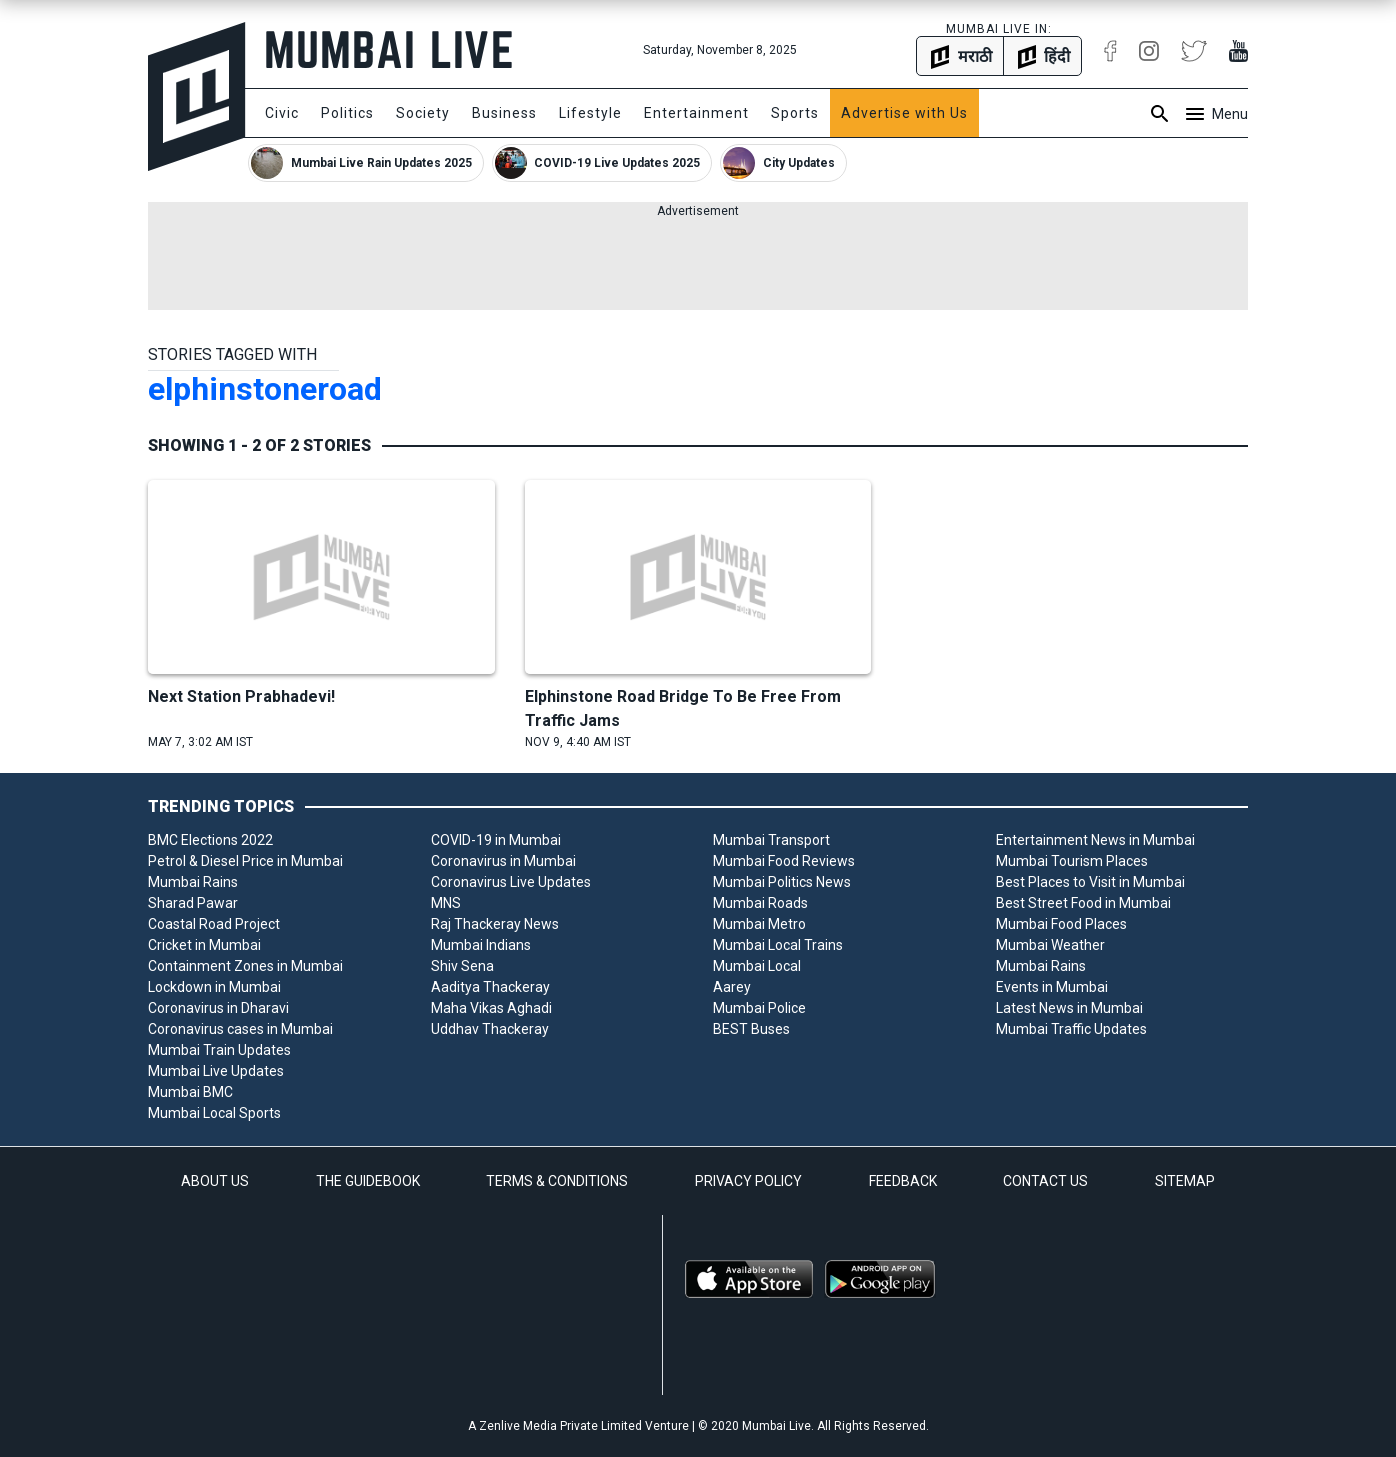 Image resolution: width=1396 pixels, height=1457 pixels. What do you see at coordinates (795, 113) in the screenshot?
I see `Sports` at bounding box center [795, 113].